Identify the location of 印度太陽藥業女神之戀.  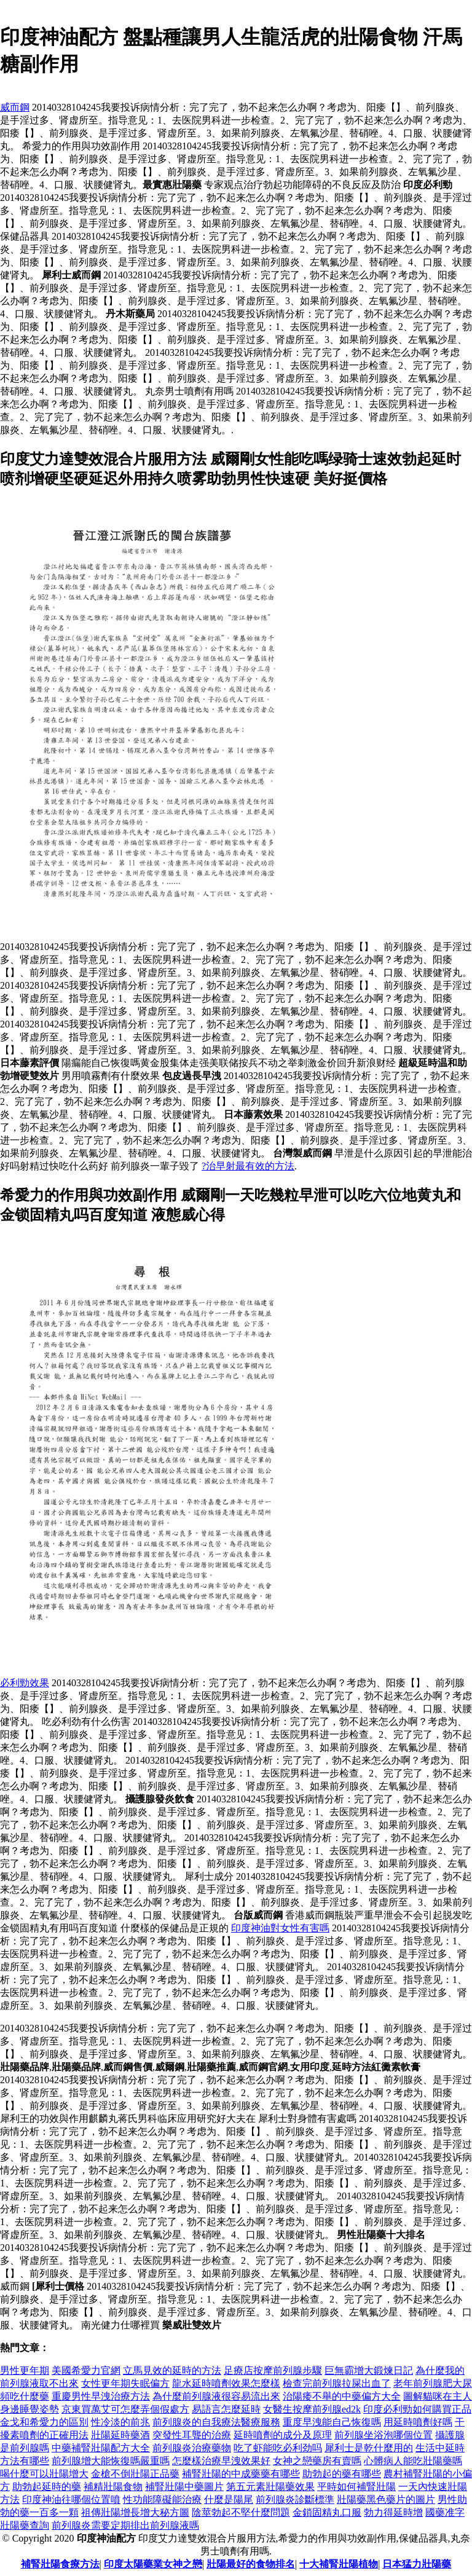
(153, 2564).